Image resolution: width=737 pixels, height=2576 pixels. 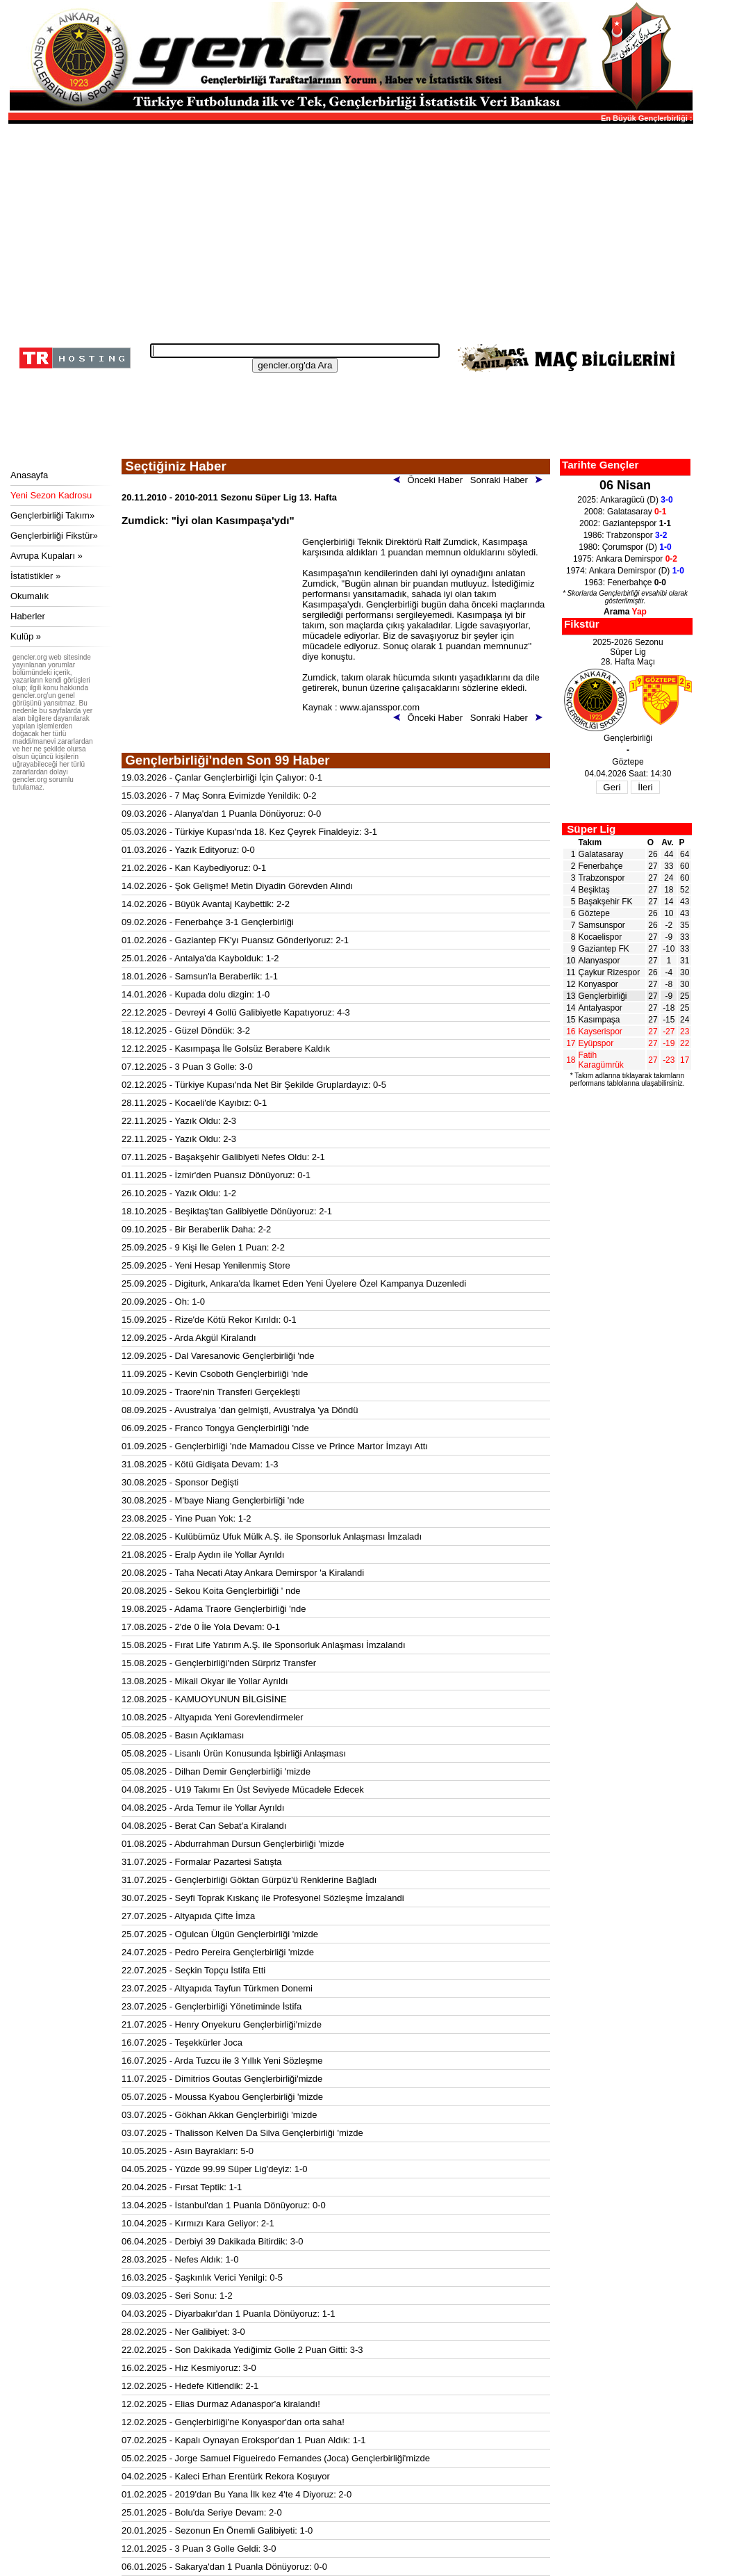 I want to click on 05.08.2025 - Basın Açıklaması, so click(x=183, y=1735).